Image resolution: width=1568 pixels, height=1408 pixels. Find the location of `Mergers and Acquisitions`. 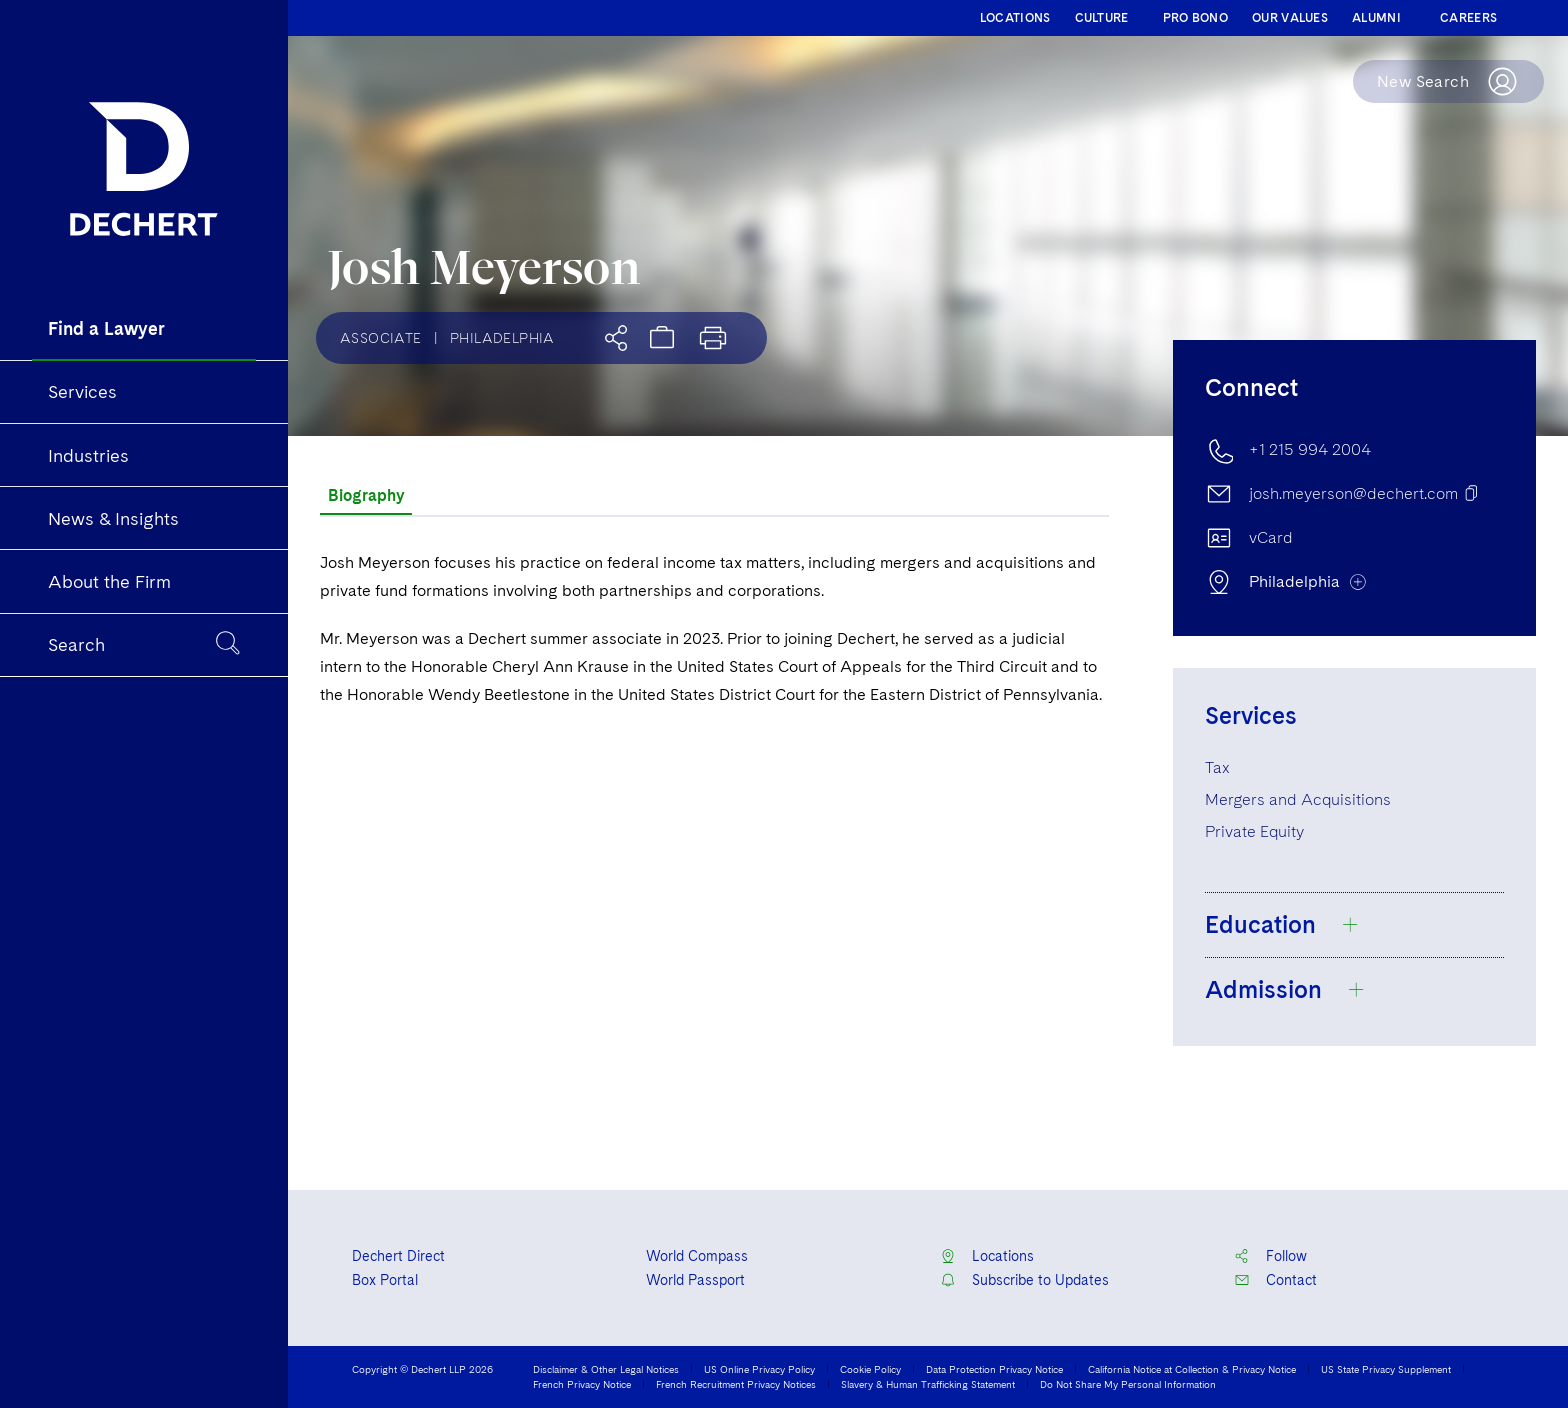

Mergers and Acquisitions is located at coordinates (1298, 799).